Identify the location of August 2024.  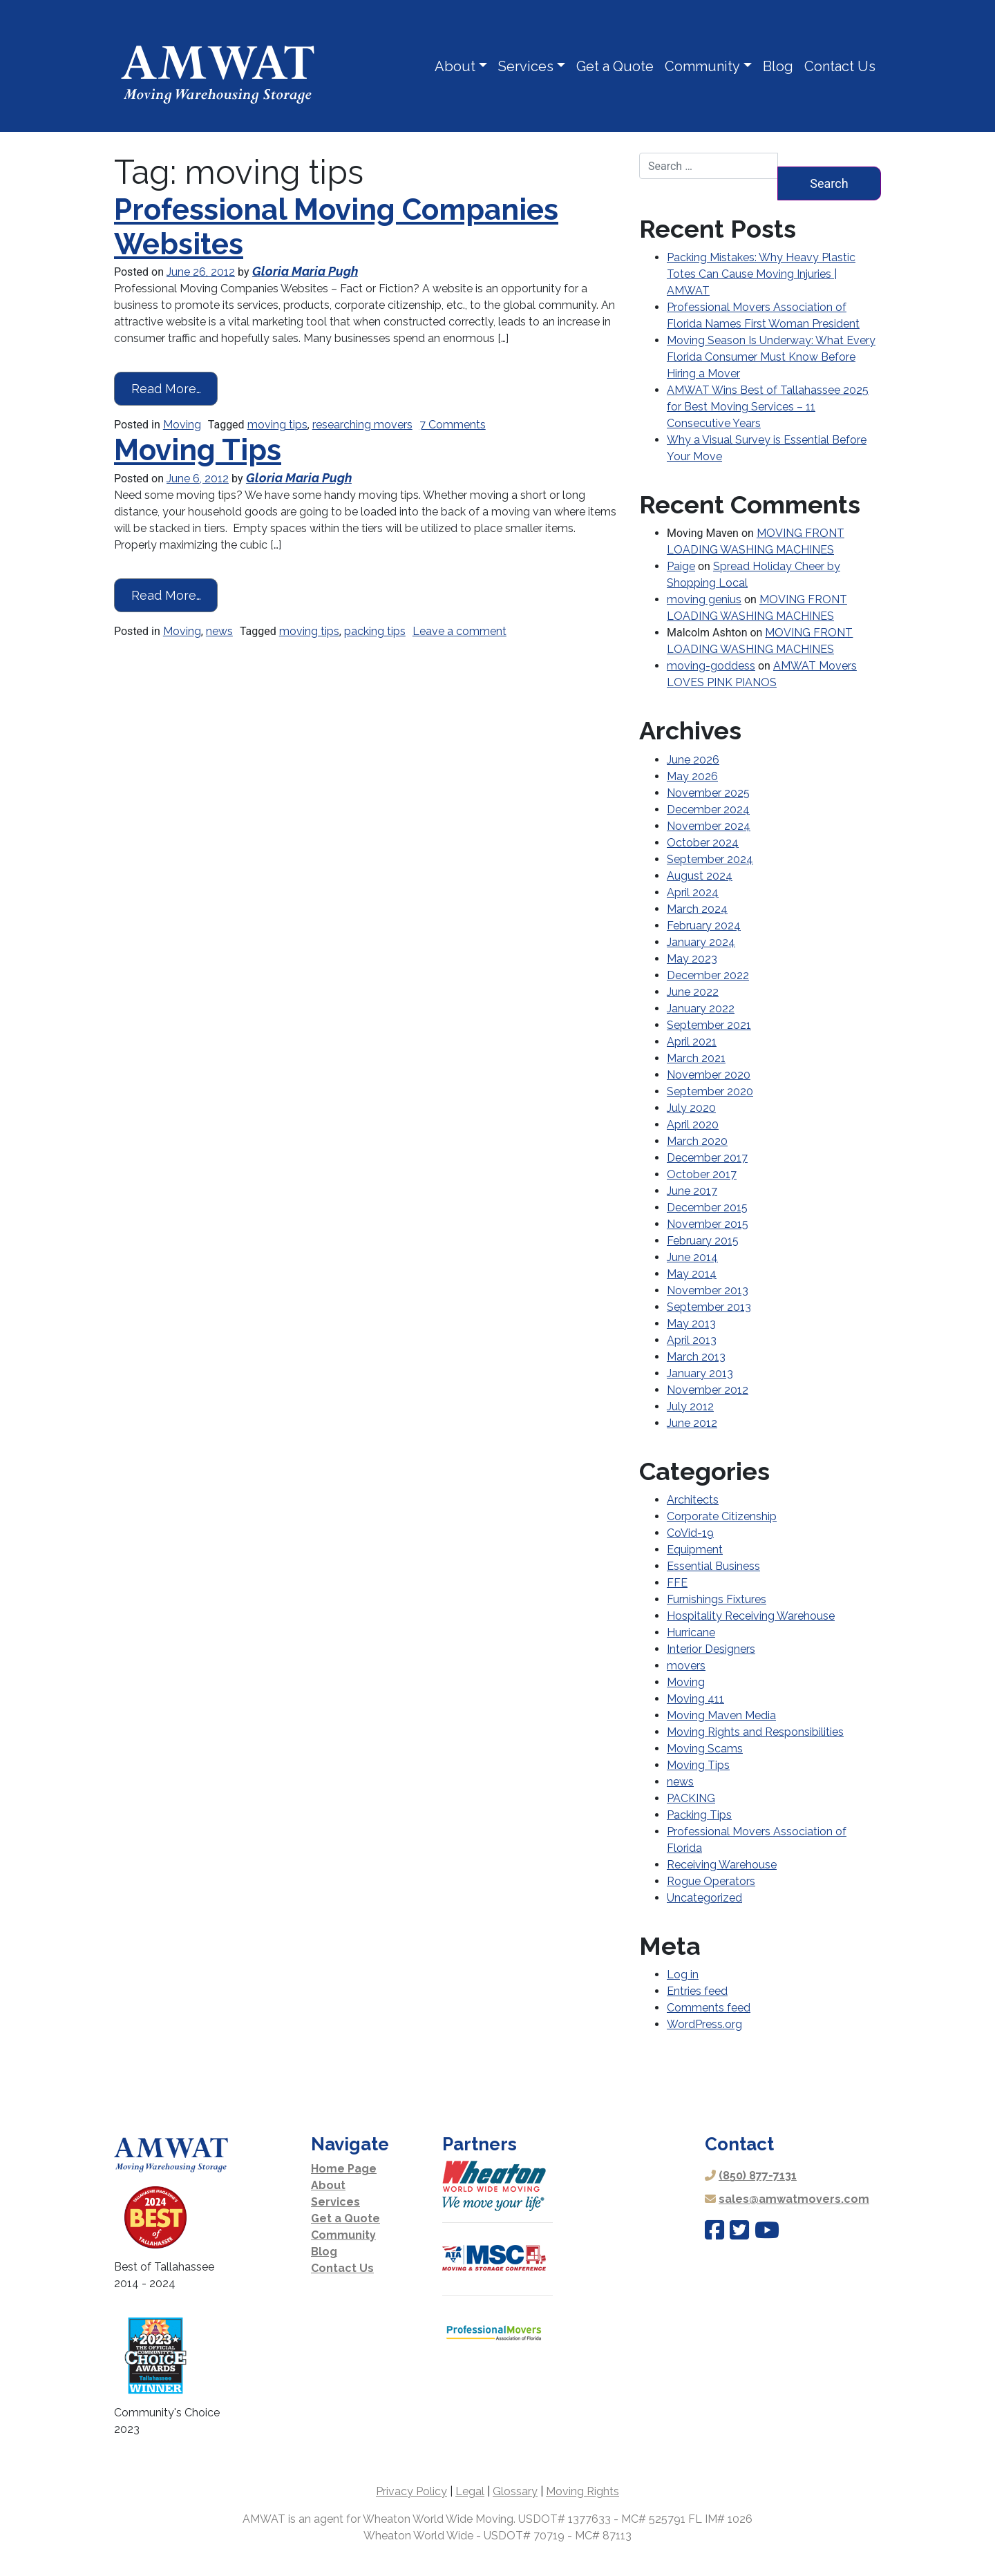
(699, 875).